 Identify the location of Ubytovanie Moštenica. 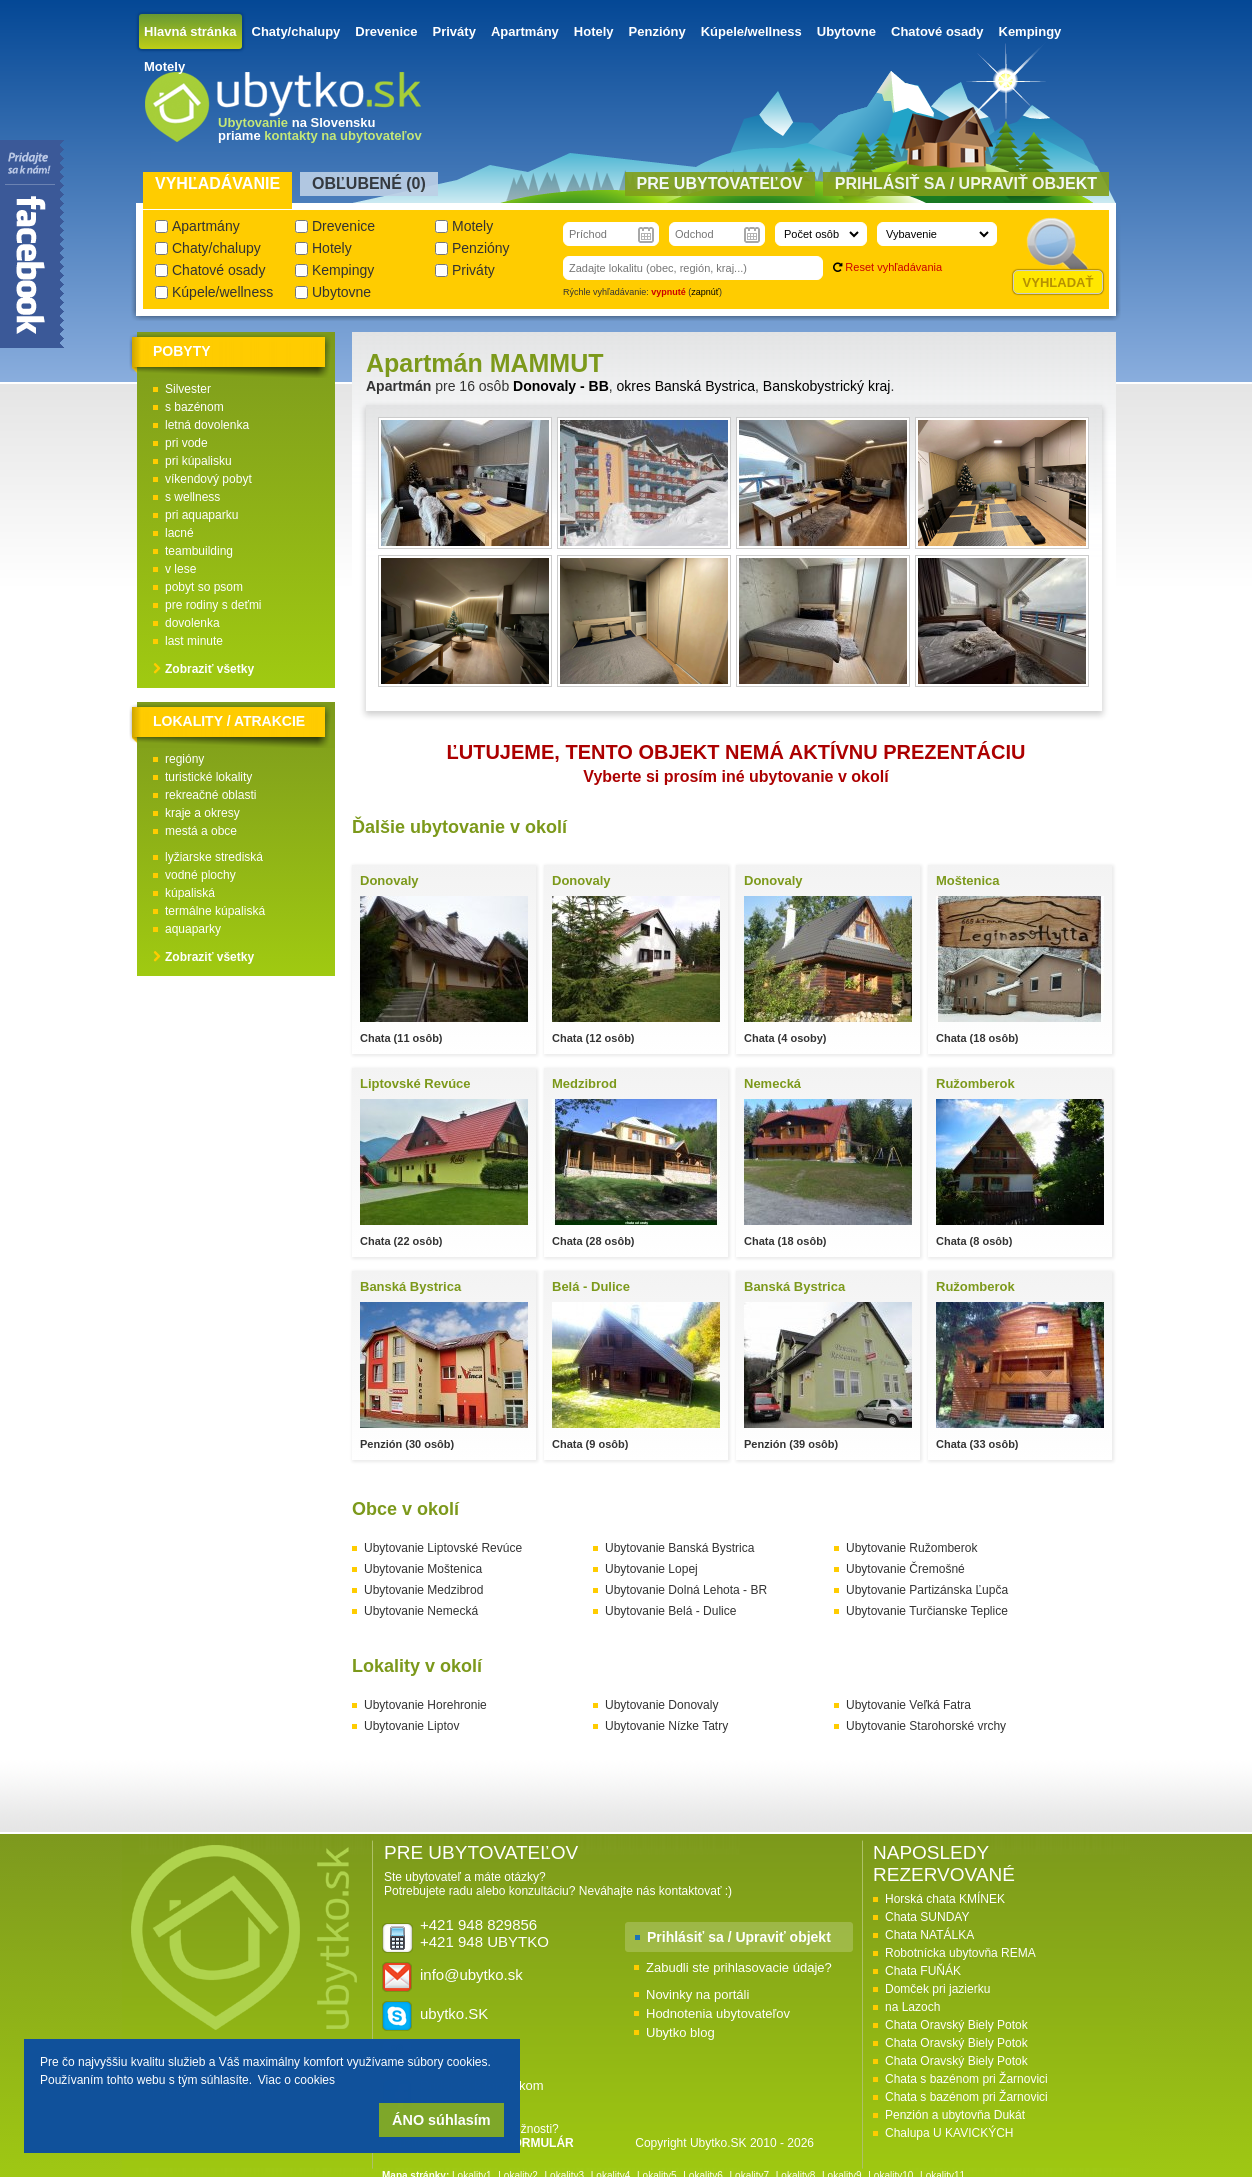
(423, 1569).